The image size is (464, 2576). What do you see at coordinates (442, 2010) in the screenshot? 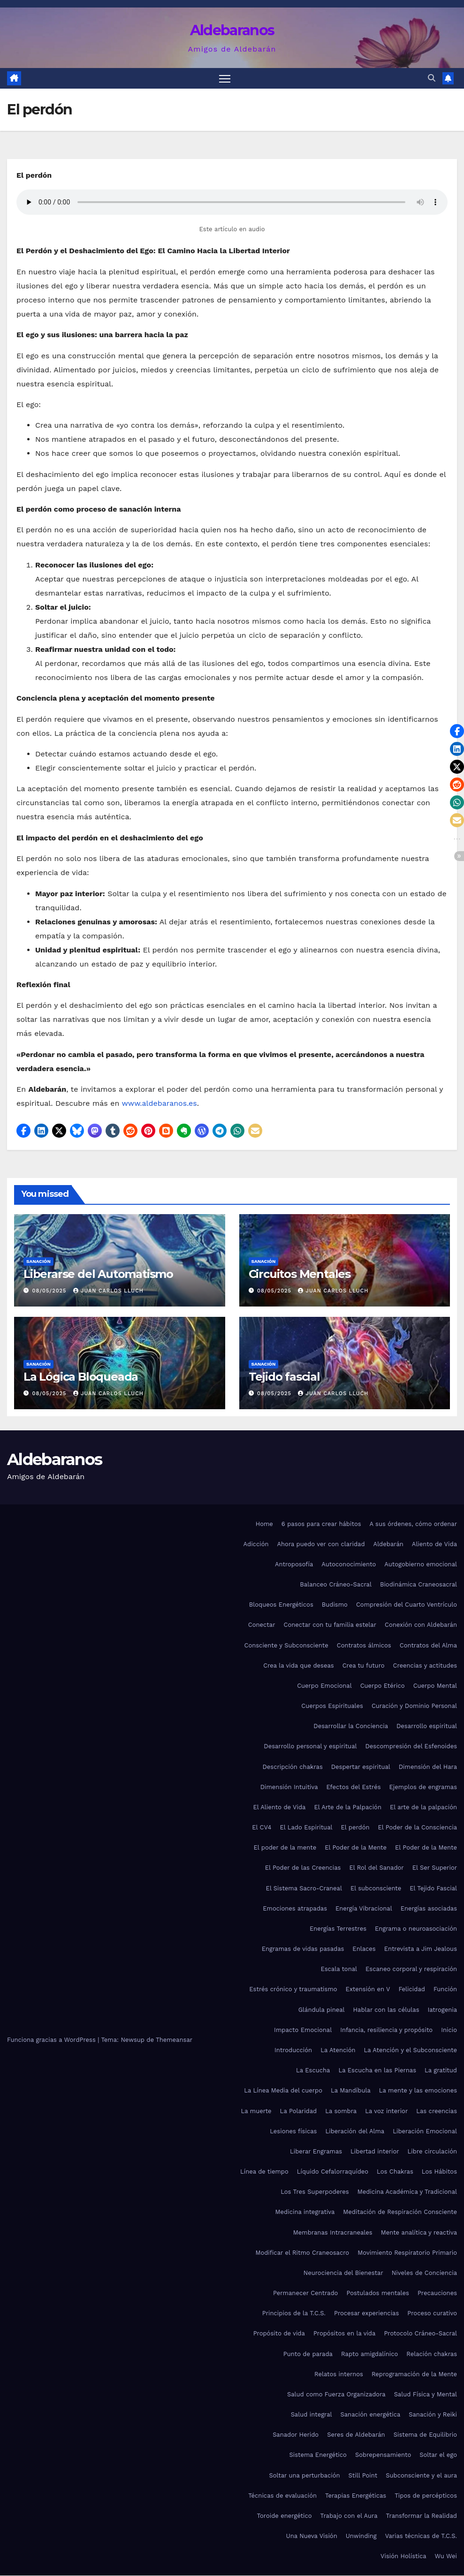
I see `Iatrogenia` at bounding box center [442, 2010].